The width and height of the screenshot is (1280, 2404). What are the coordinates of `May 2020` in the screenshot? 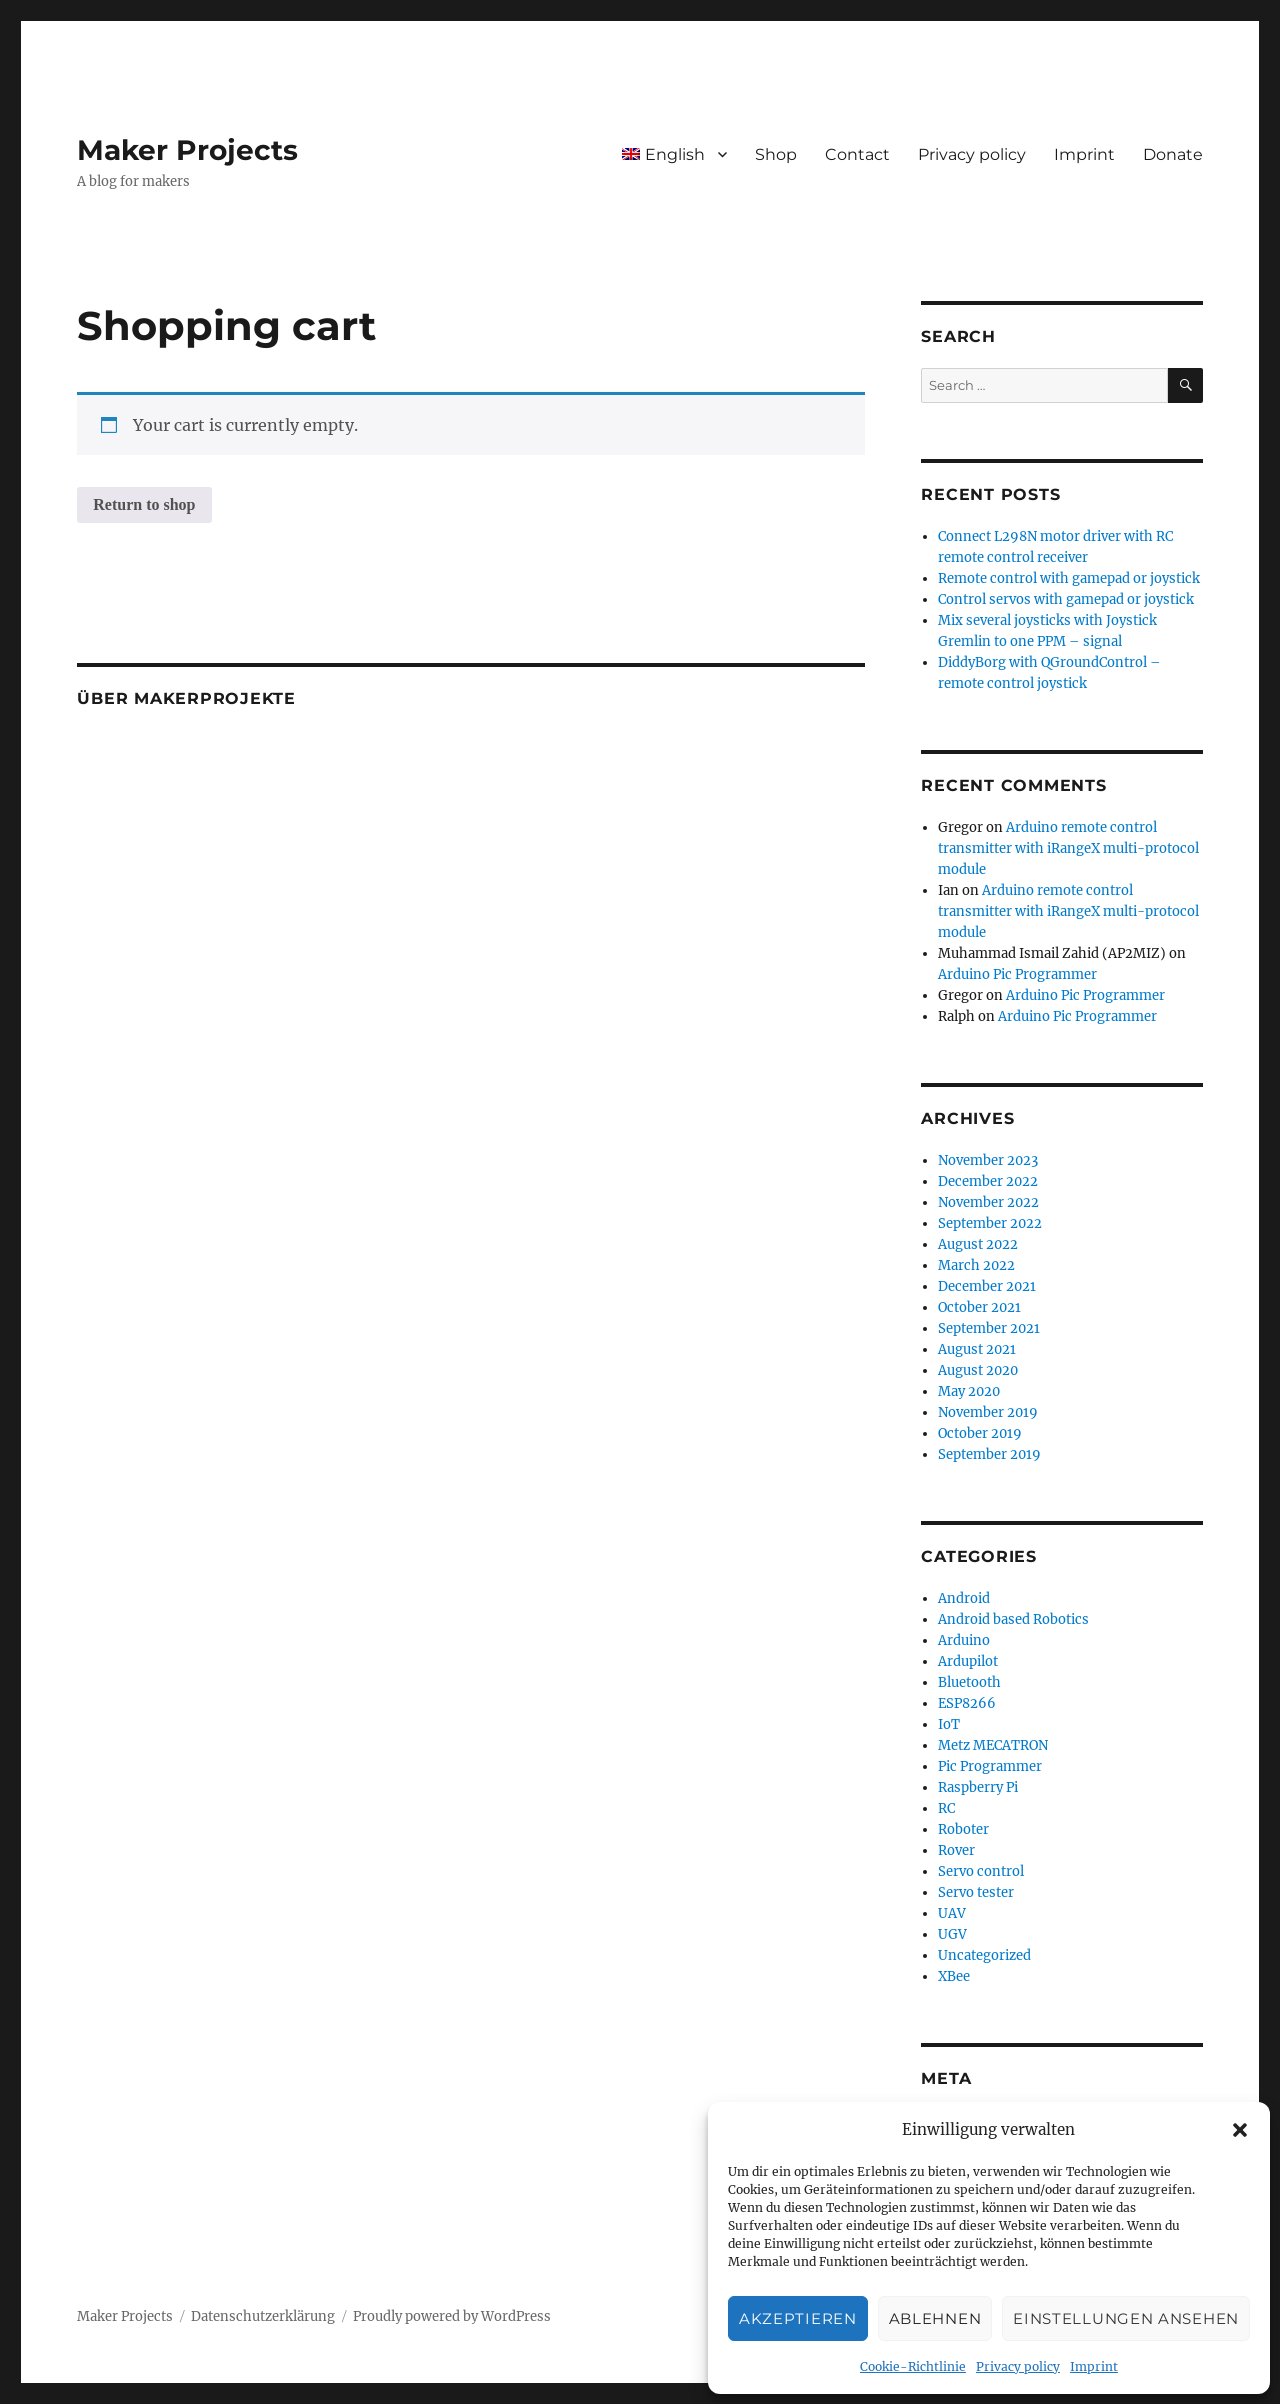 It's located at (969, 1391).